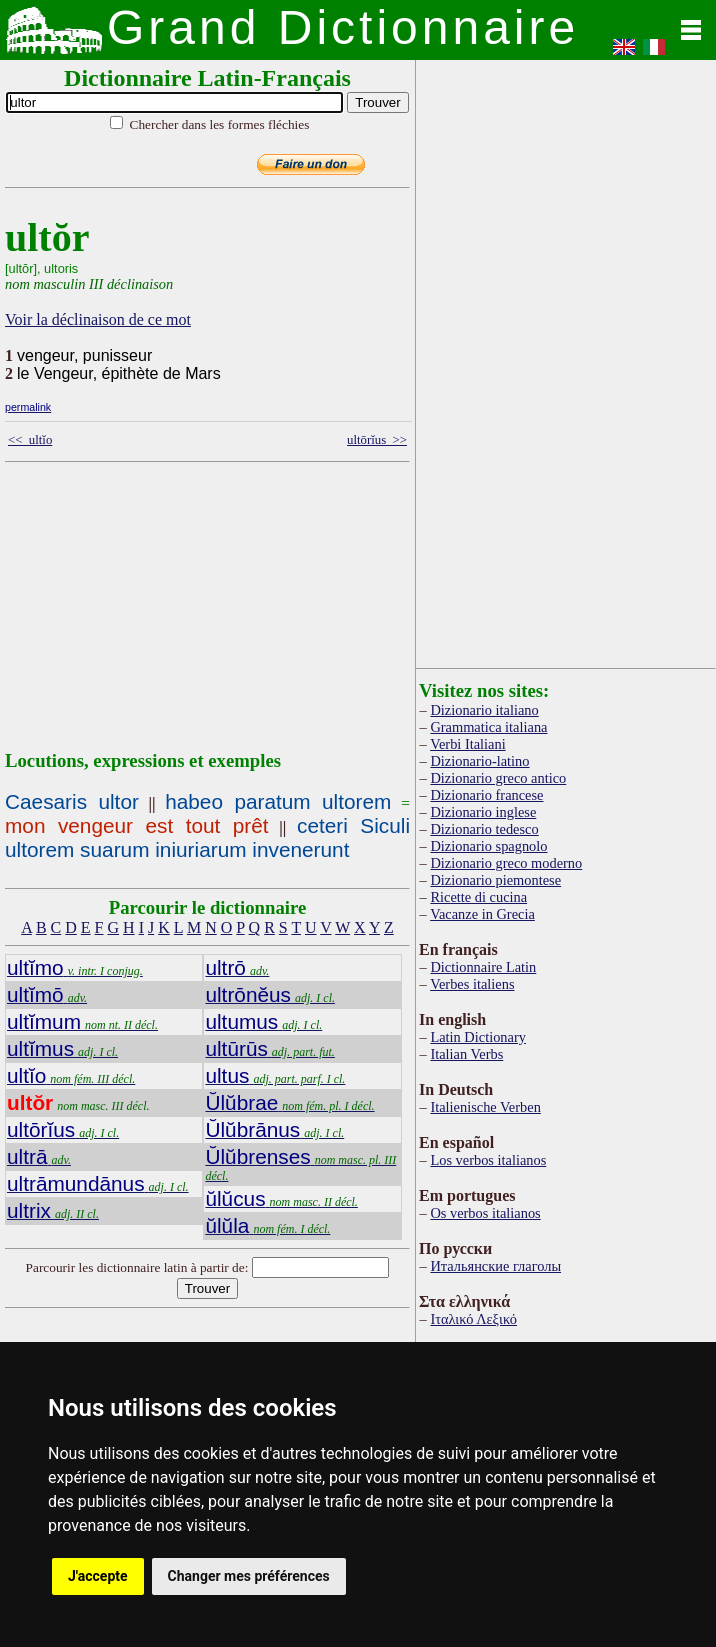 The width and height of the screenshot is (716, 1647). What do you see at coordinates (484, 829) in the screenshot?
I see `Dizionario tedesco` at bounding box center [484, 829].